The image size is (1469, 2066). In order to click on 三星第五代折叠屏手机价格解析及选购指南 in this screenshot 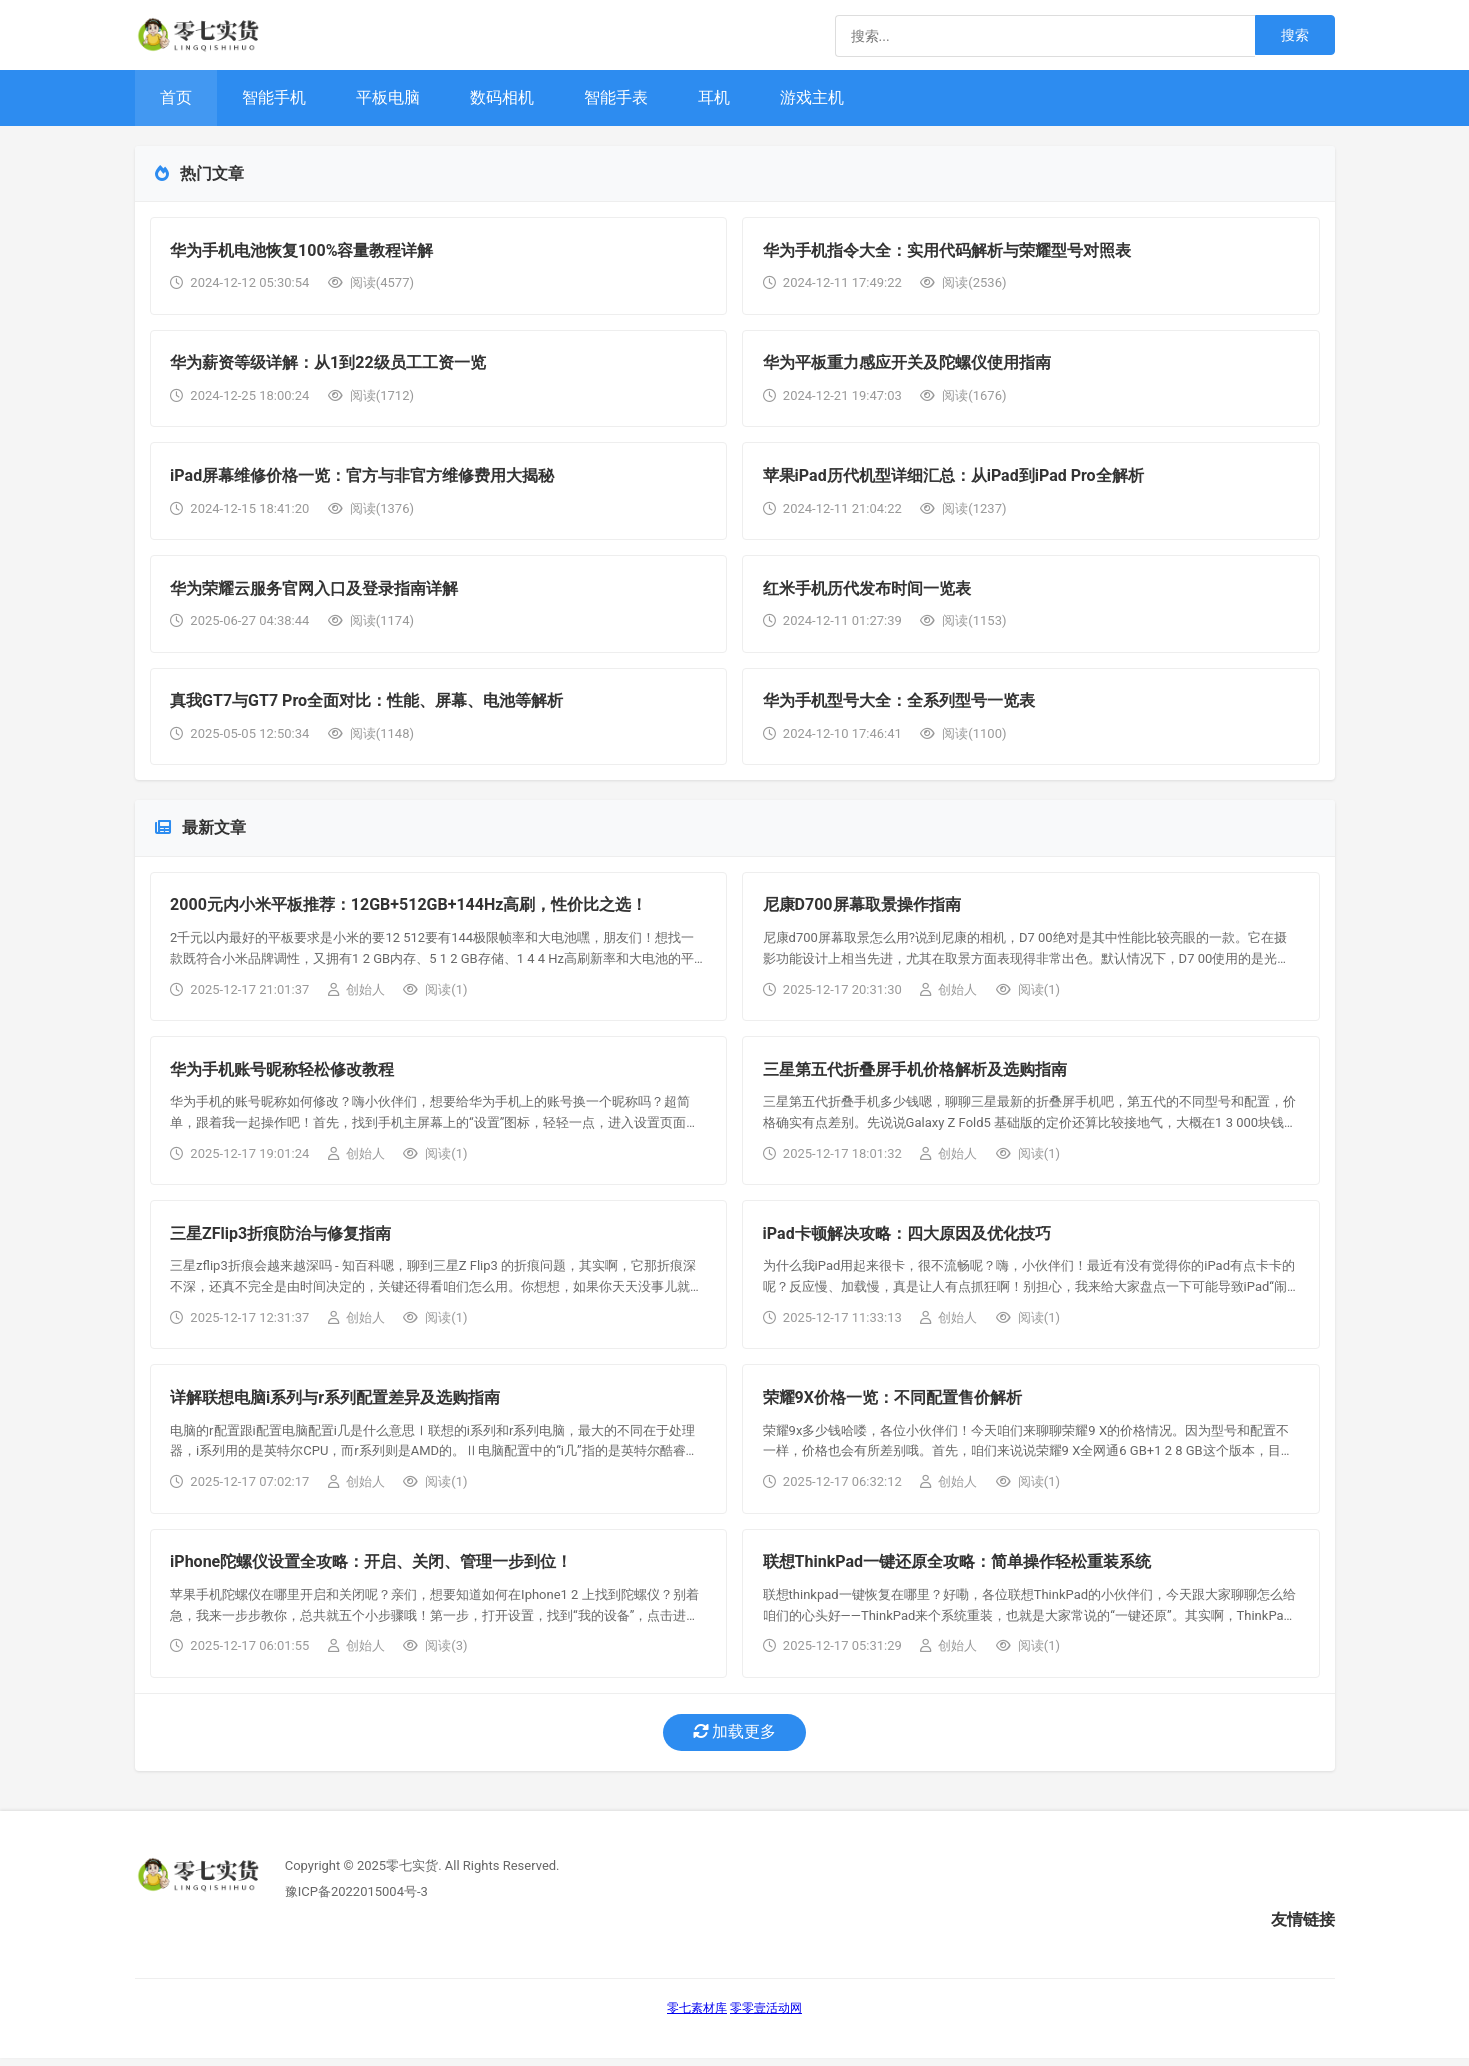, I will do `click(915, 1074)`.